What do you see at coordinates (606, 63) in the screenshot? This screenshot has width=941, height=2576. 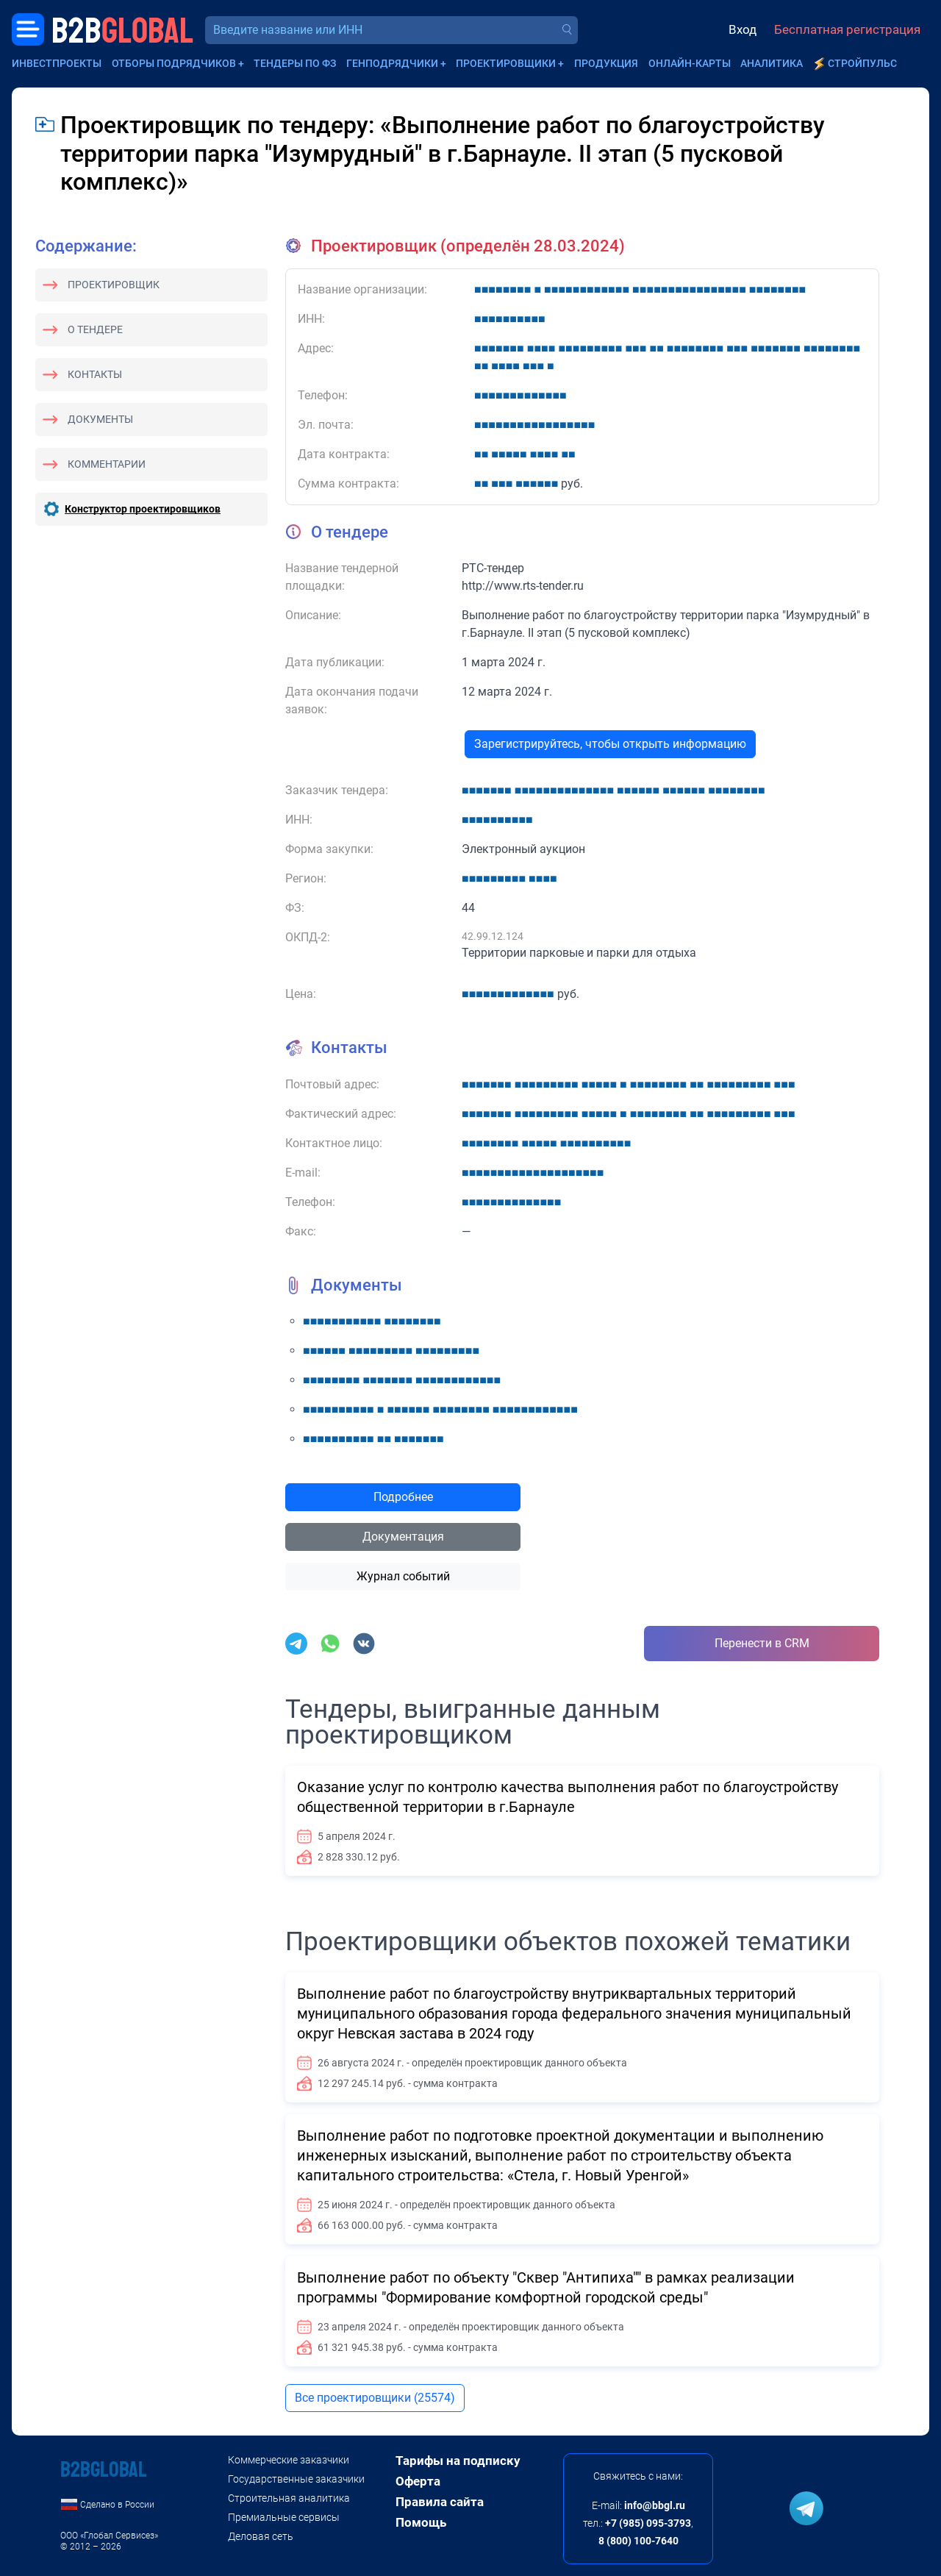 I see `Продукция` at bounding box center [606, 63].